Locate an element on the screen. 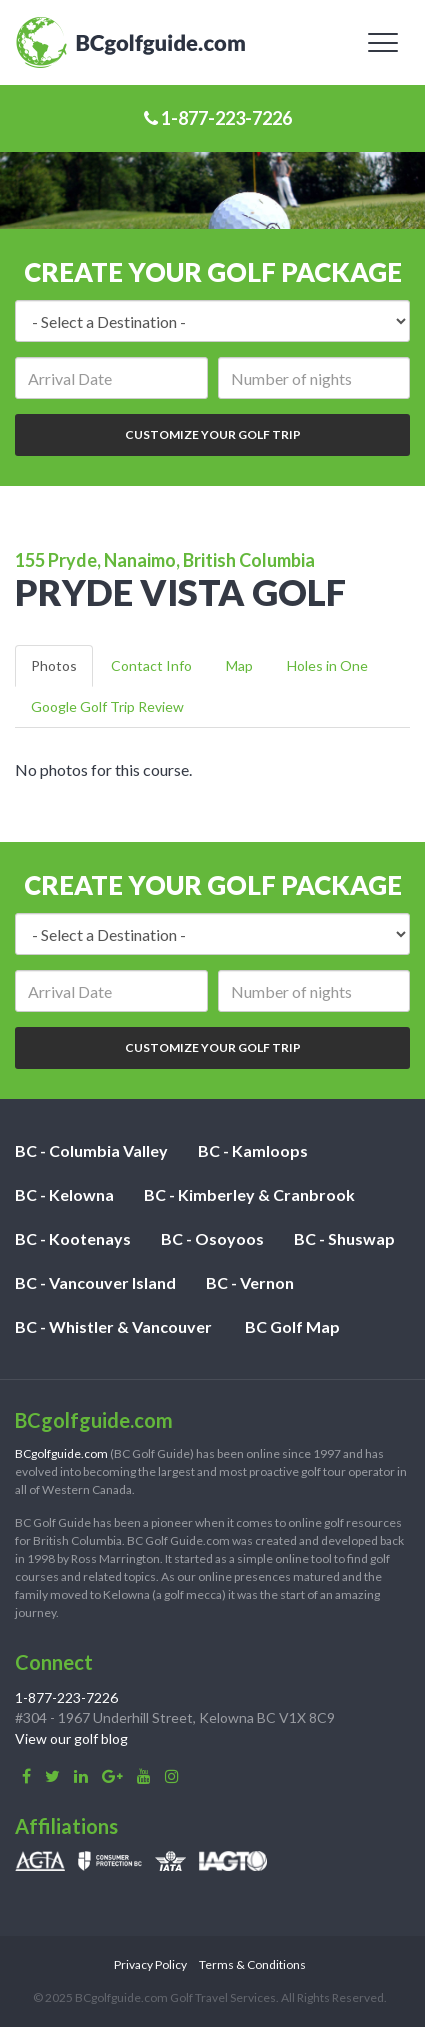  Holes in One [tab] is located at coordinates (327, 665).